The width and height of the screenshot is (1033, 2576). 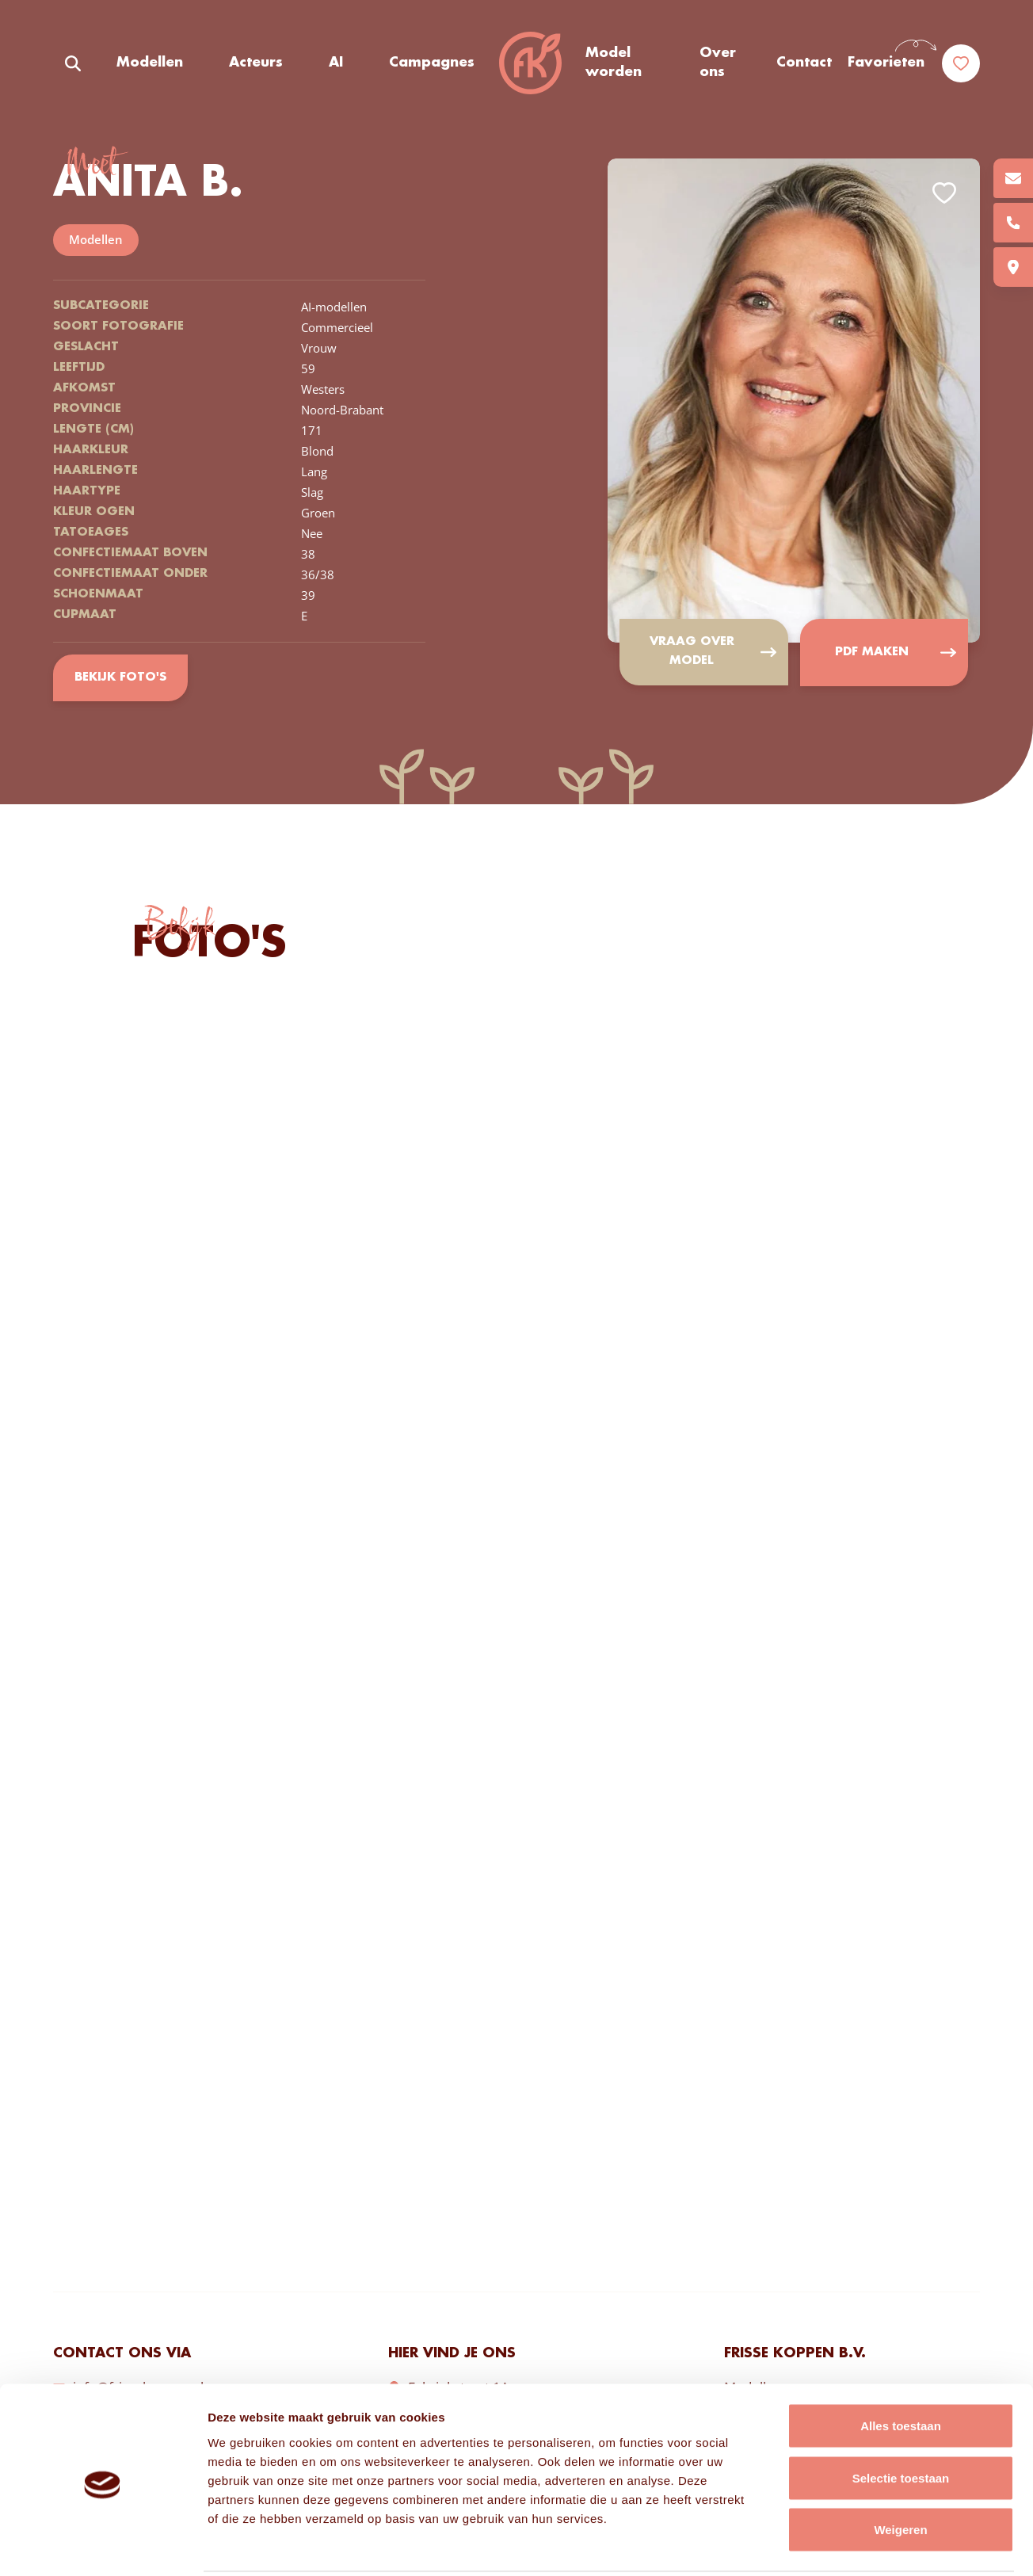 I want to click on Bekijk foto's, so click(x=120, y=678).